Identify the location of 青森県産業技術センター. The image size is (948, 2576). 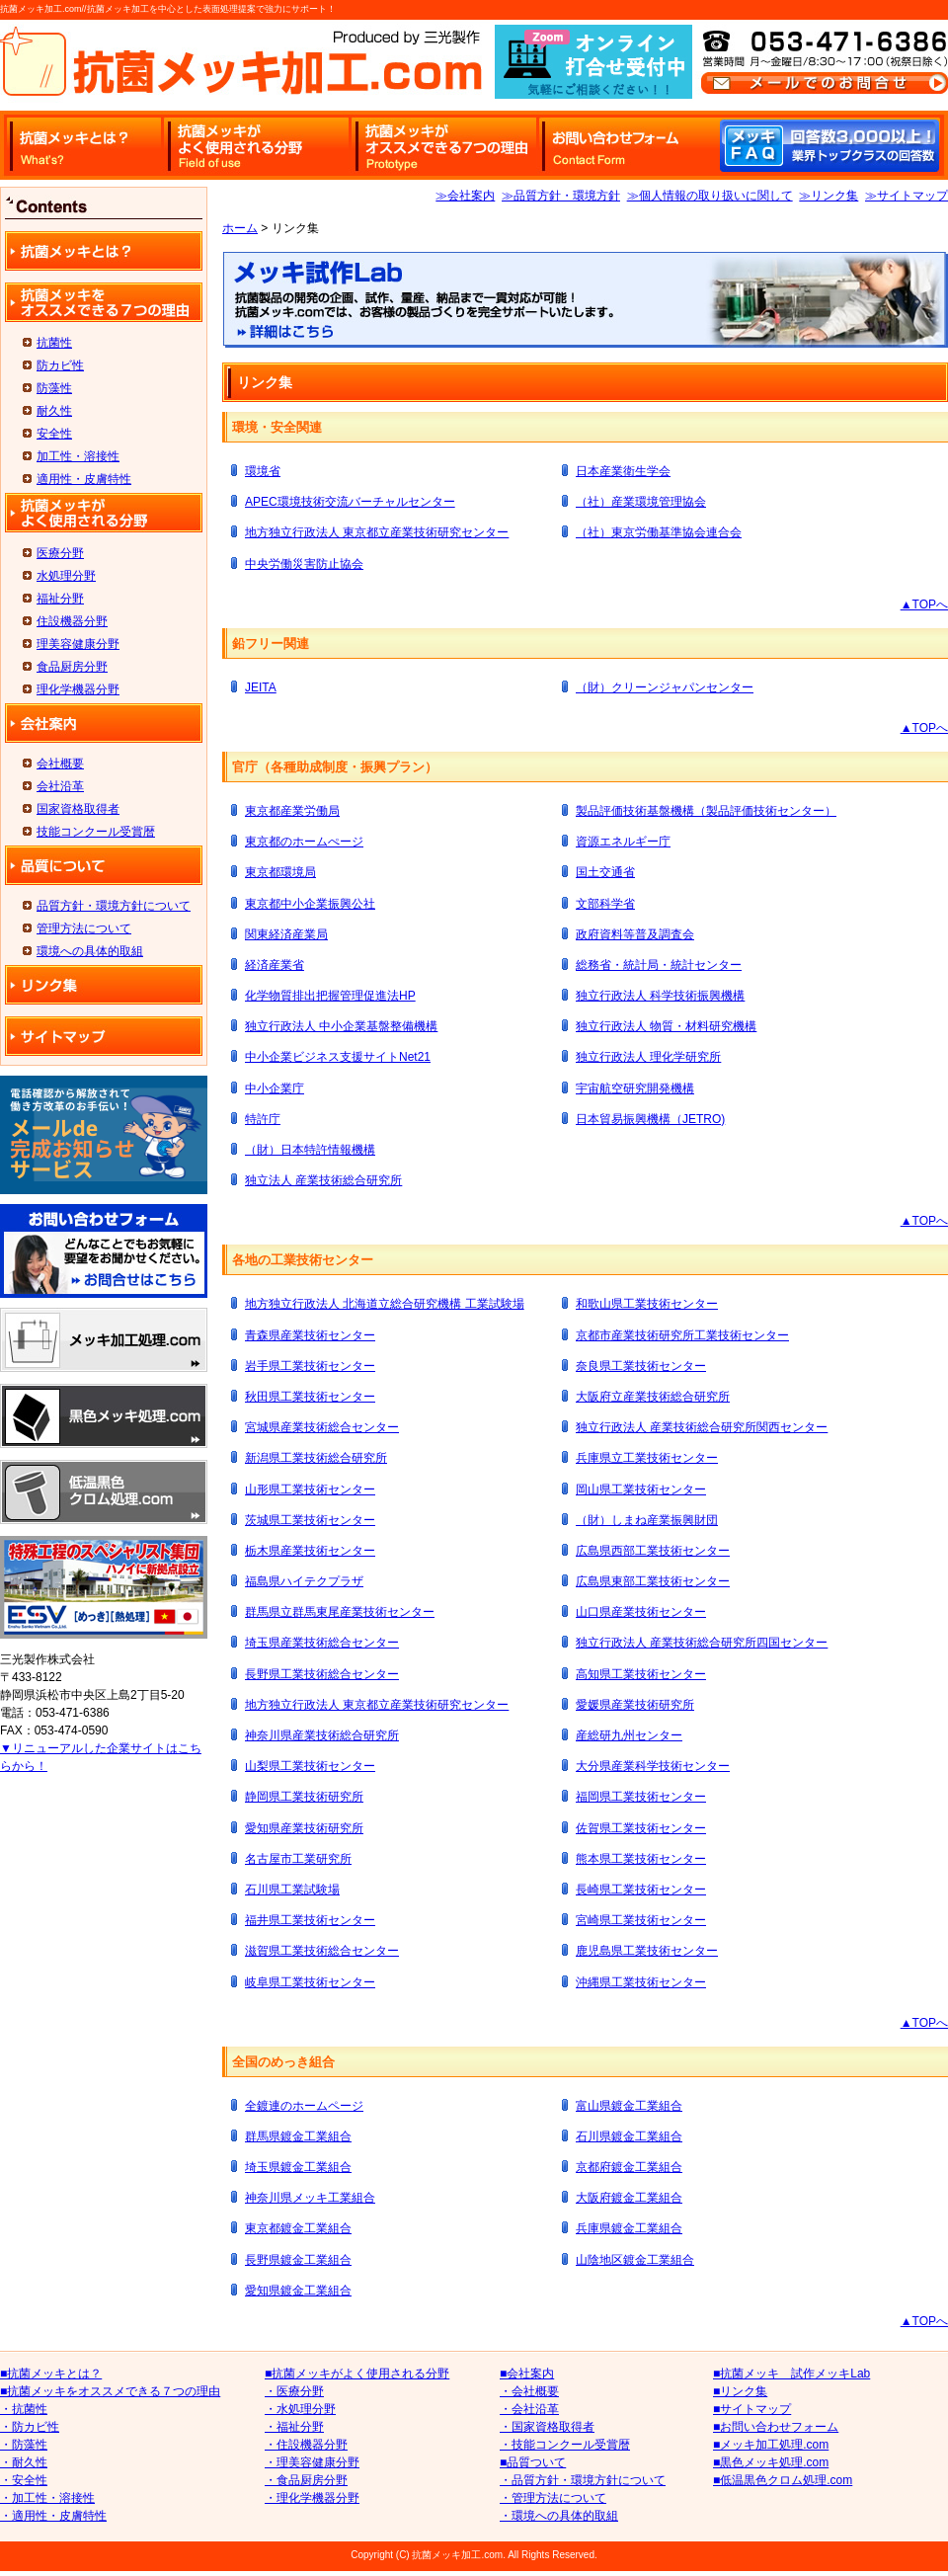
(310, 1335).